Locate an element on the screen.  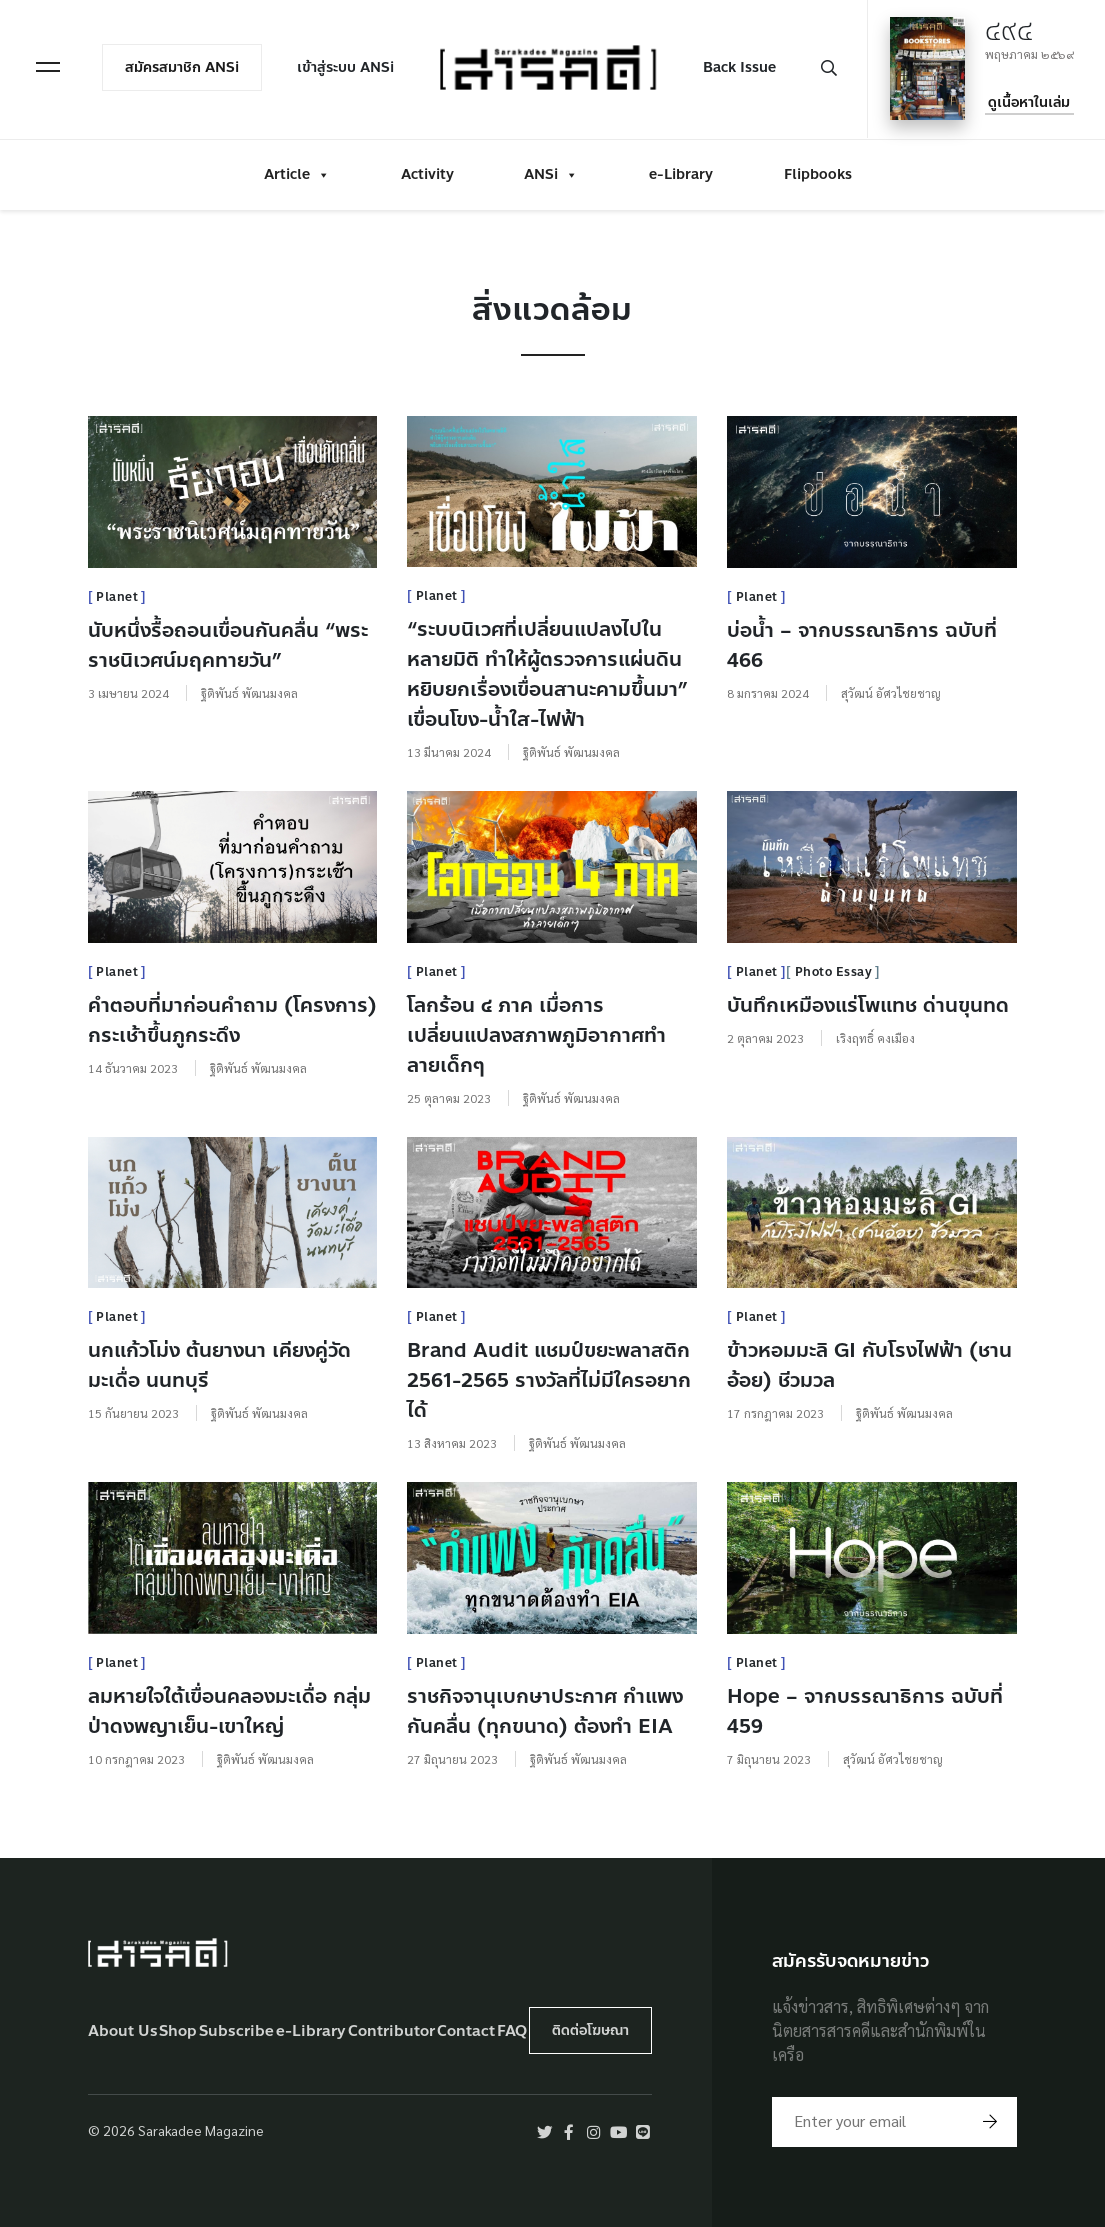
Flipbooks is located at coordinates (818, 172).